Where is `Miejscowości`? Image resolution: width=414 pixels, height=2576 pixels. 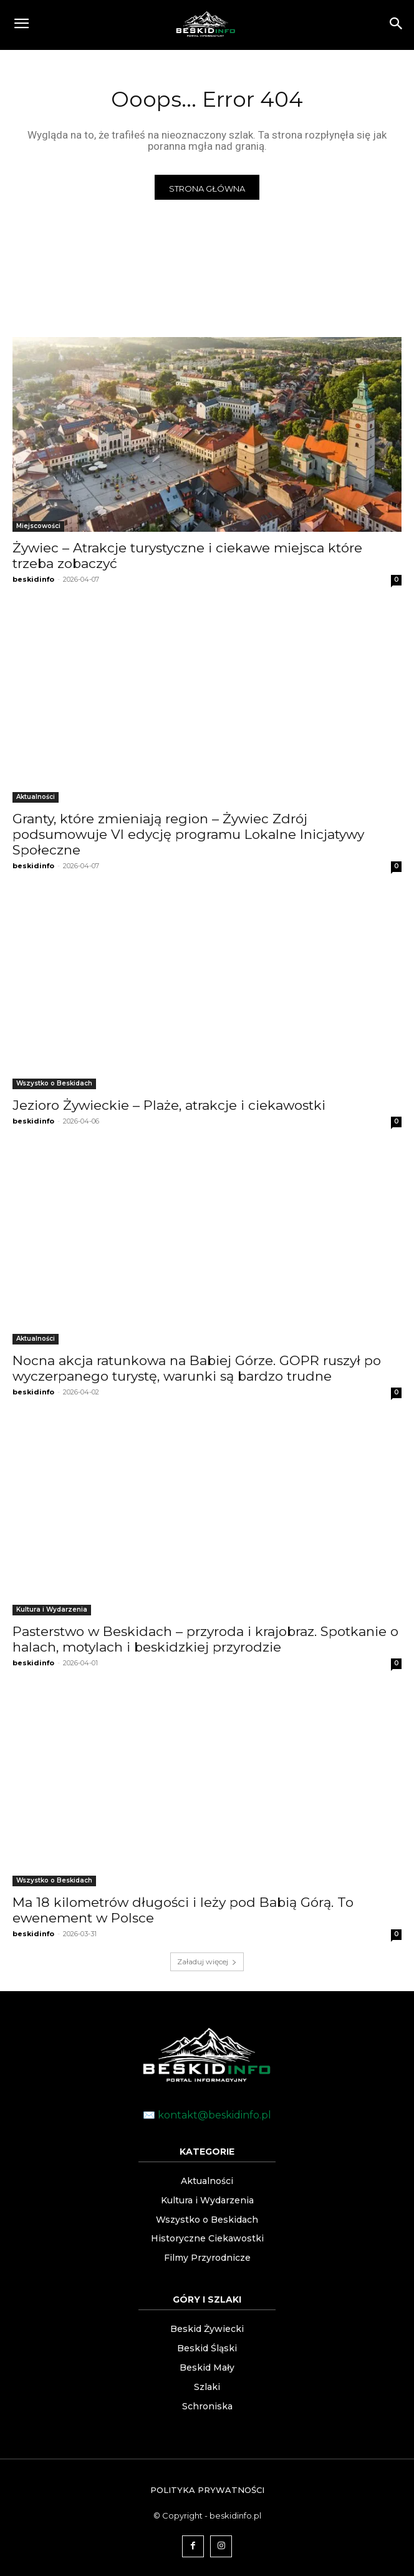 Miejscowości is located at coordinates (38, 526).